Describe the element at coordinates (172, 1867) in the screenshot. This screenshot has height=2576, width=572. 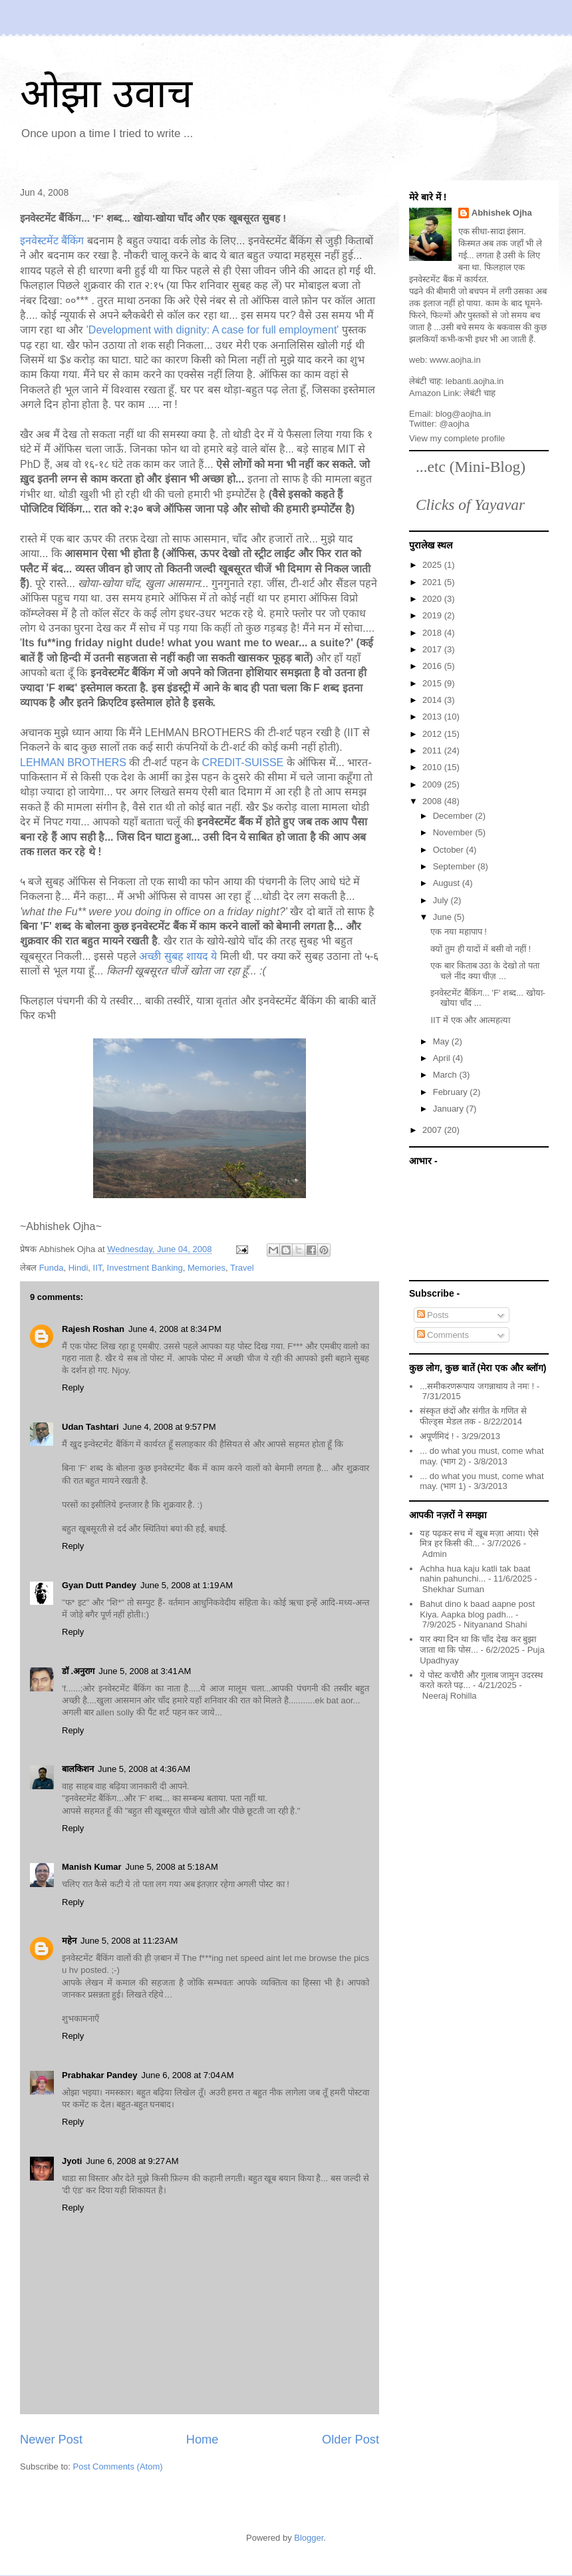
I see `June 5, 2008 at 5:18 AM` at that location.